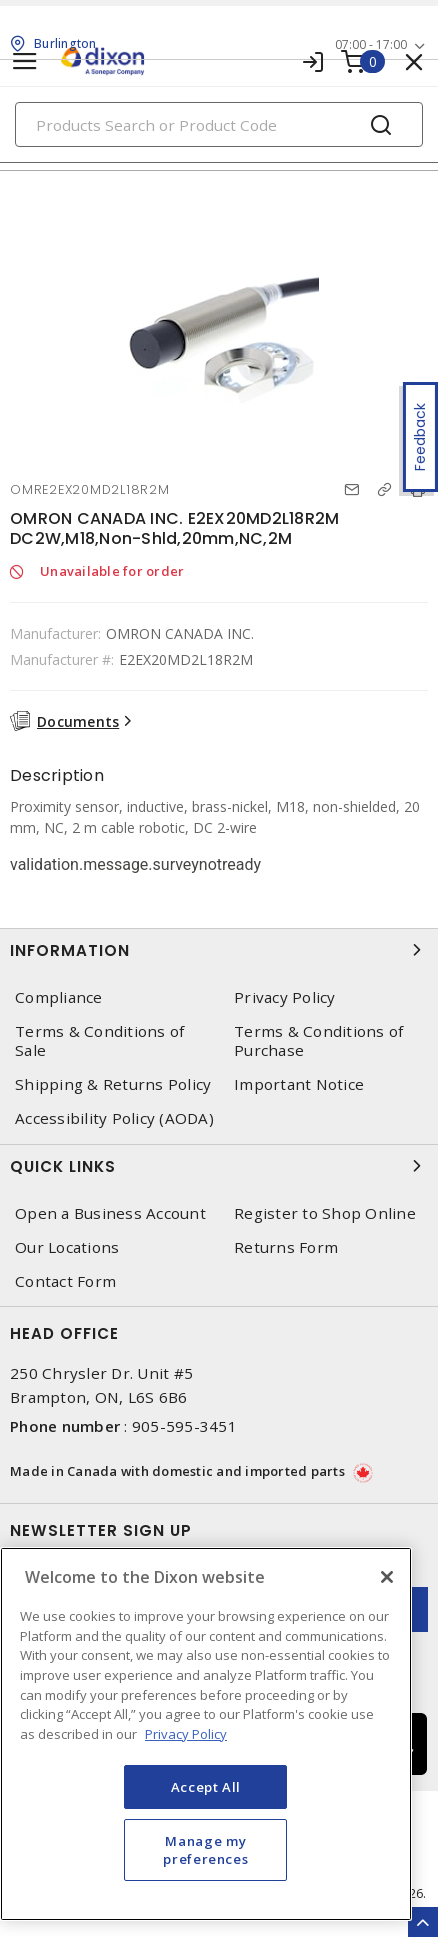 The image size is (438, 1937). I want to click on [Close], so click(387, 1577).